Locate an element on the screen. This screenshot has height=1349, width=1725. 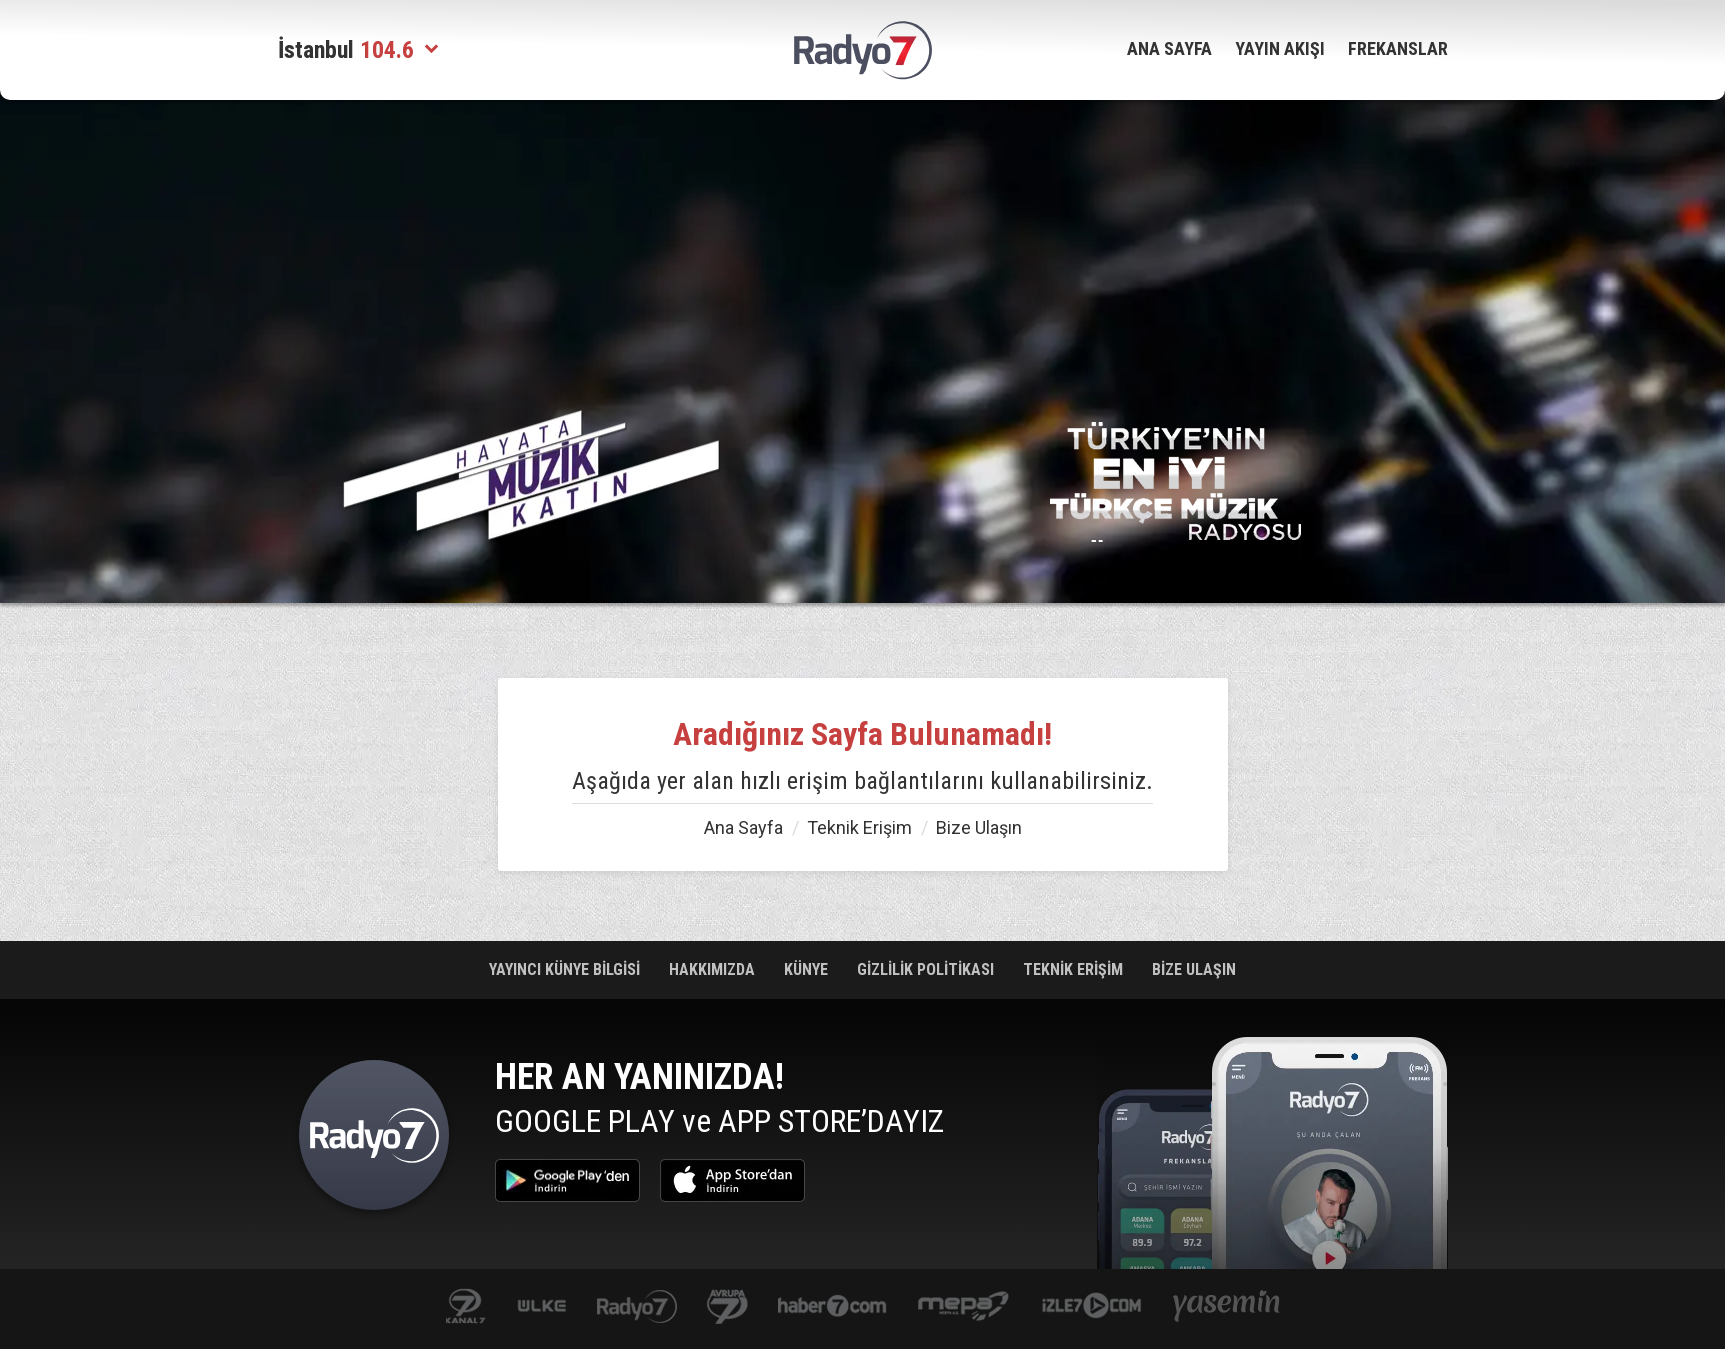
App Store is located at coordinates (732, 1180).